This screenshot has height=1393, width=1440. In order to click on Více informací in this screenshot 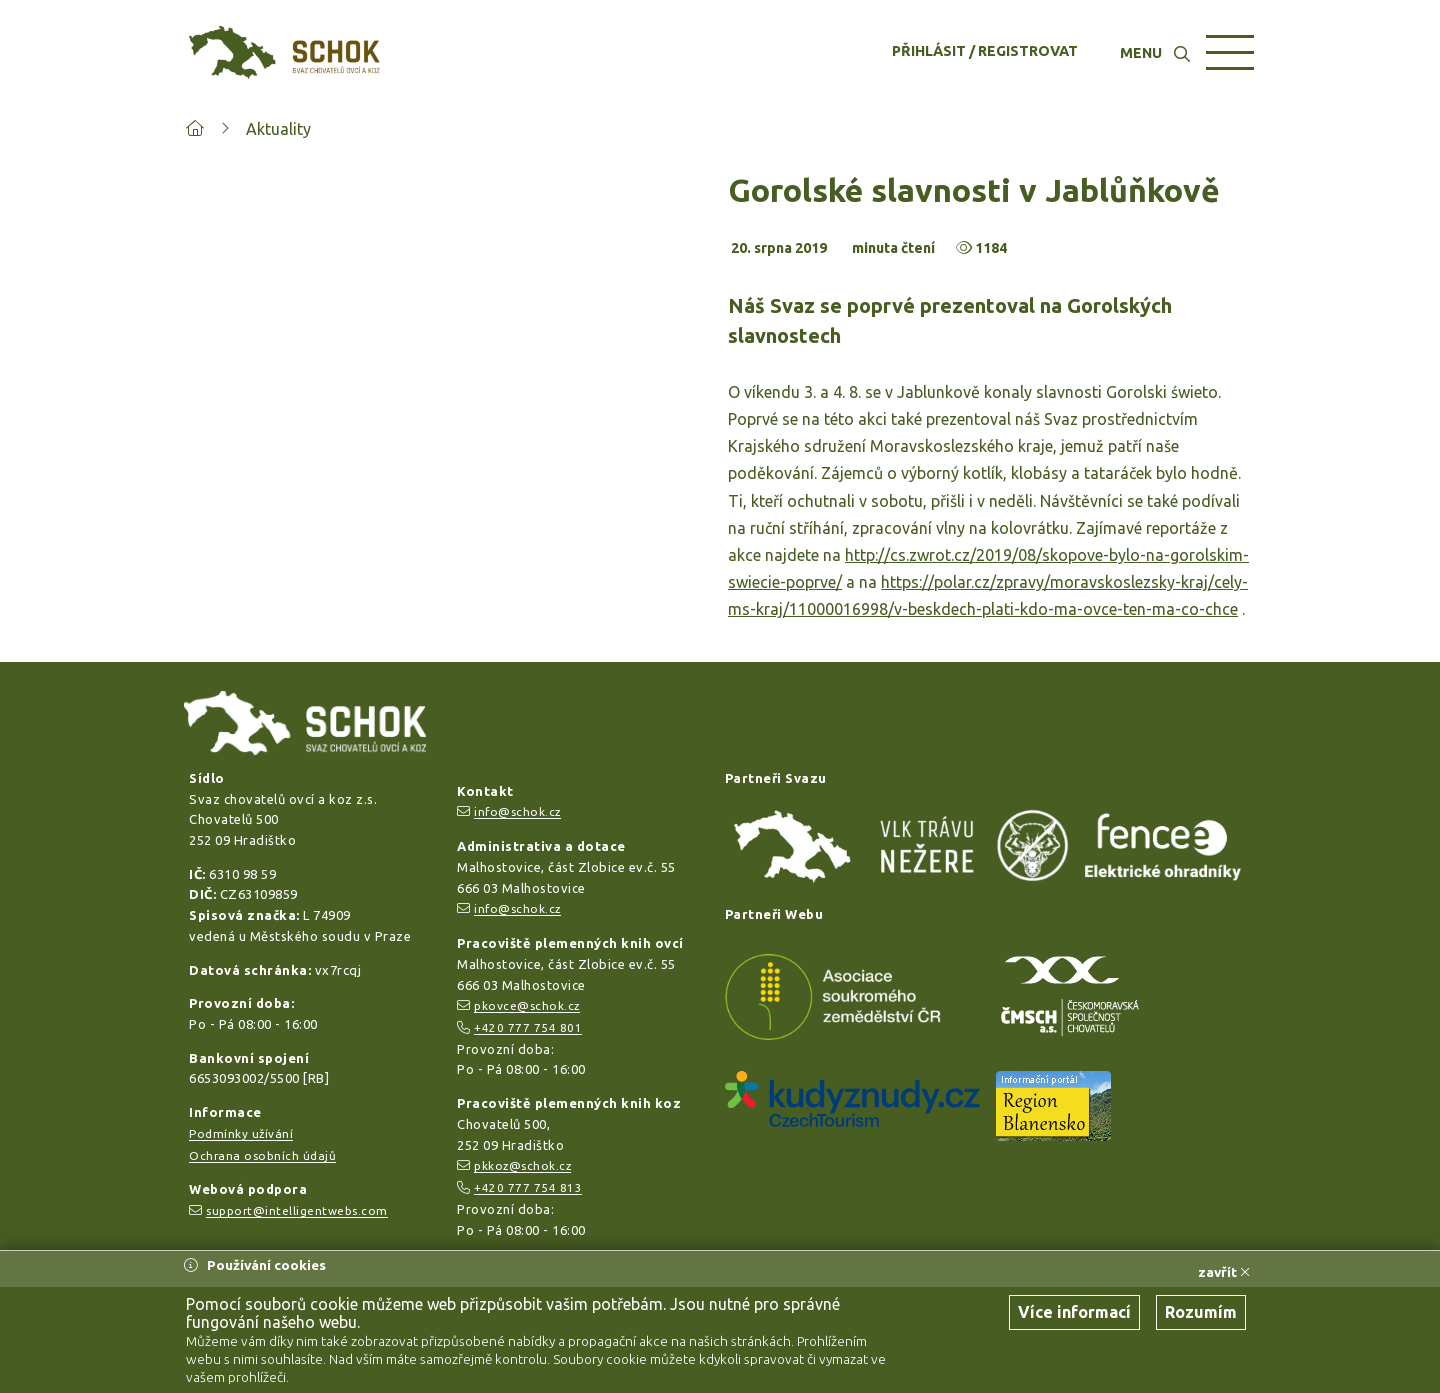, I will do `click(1074, 1312)`.